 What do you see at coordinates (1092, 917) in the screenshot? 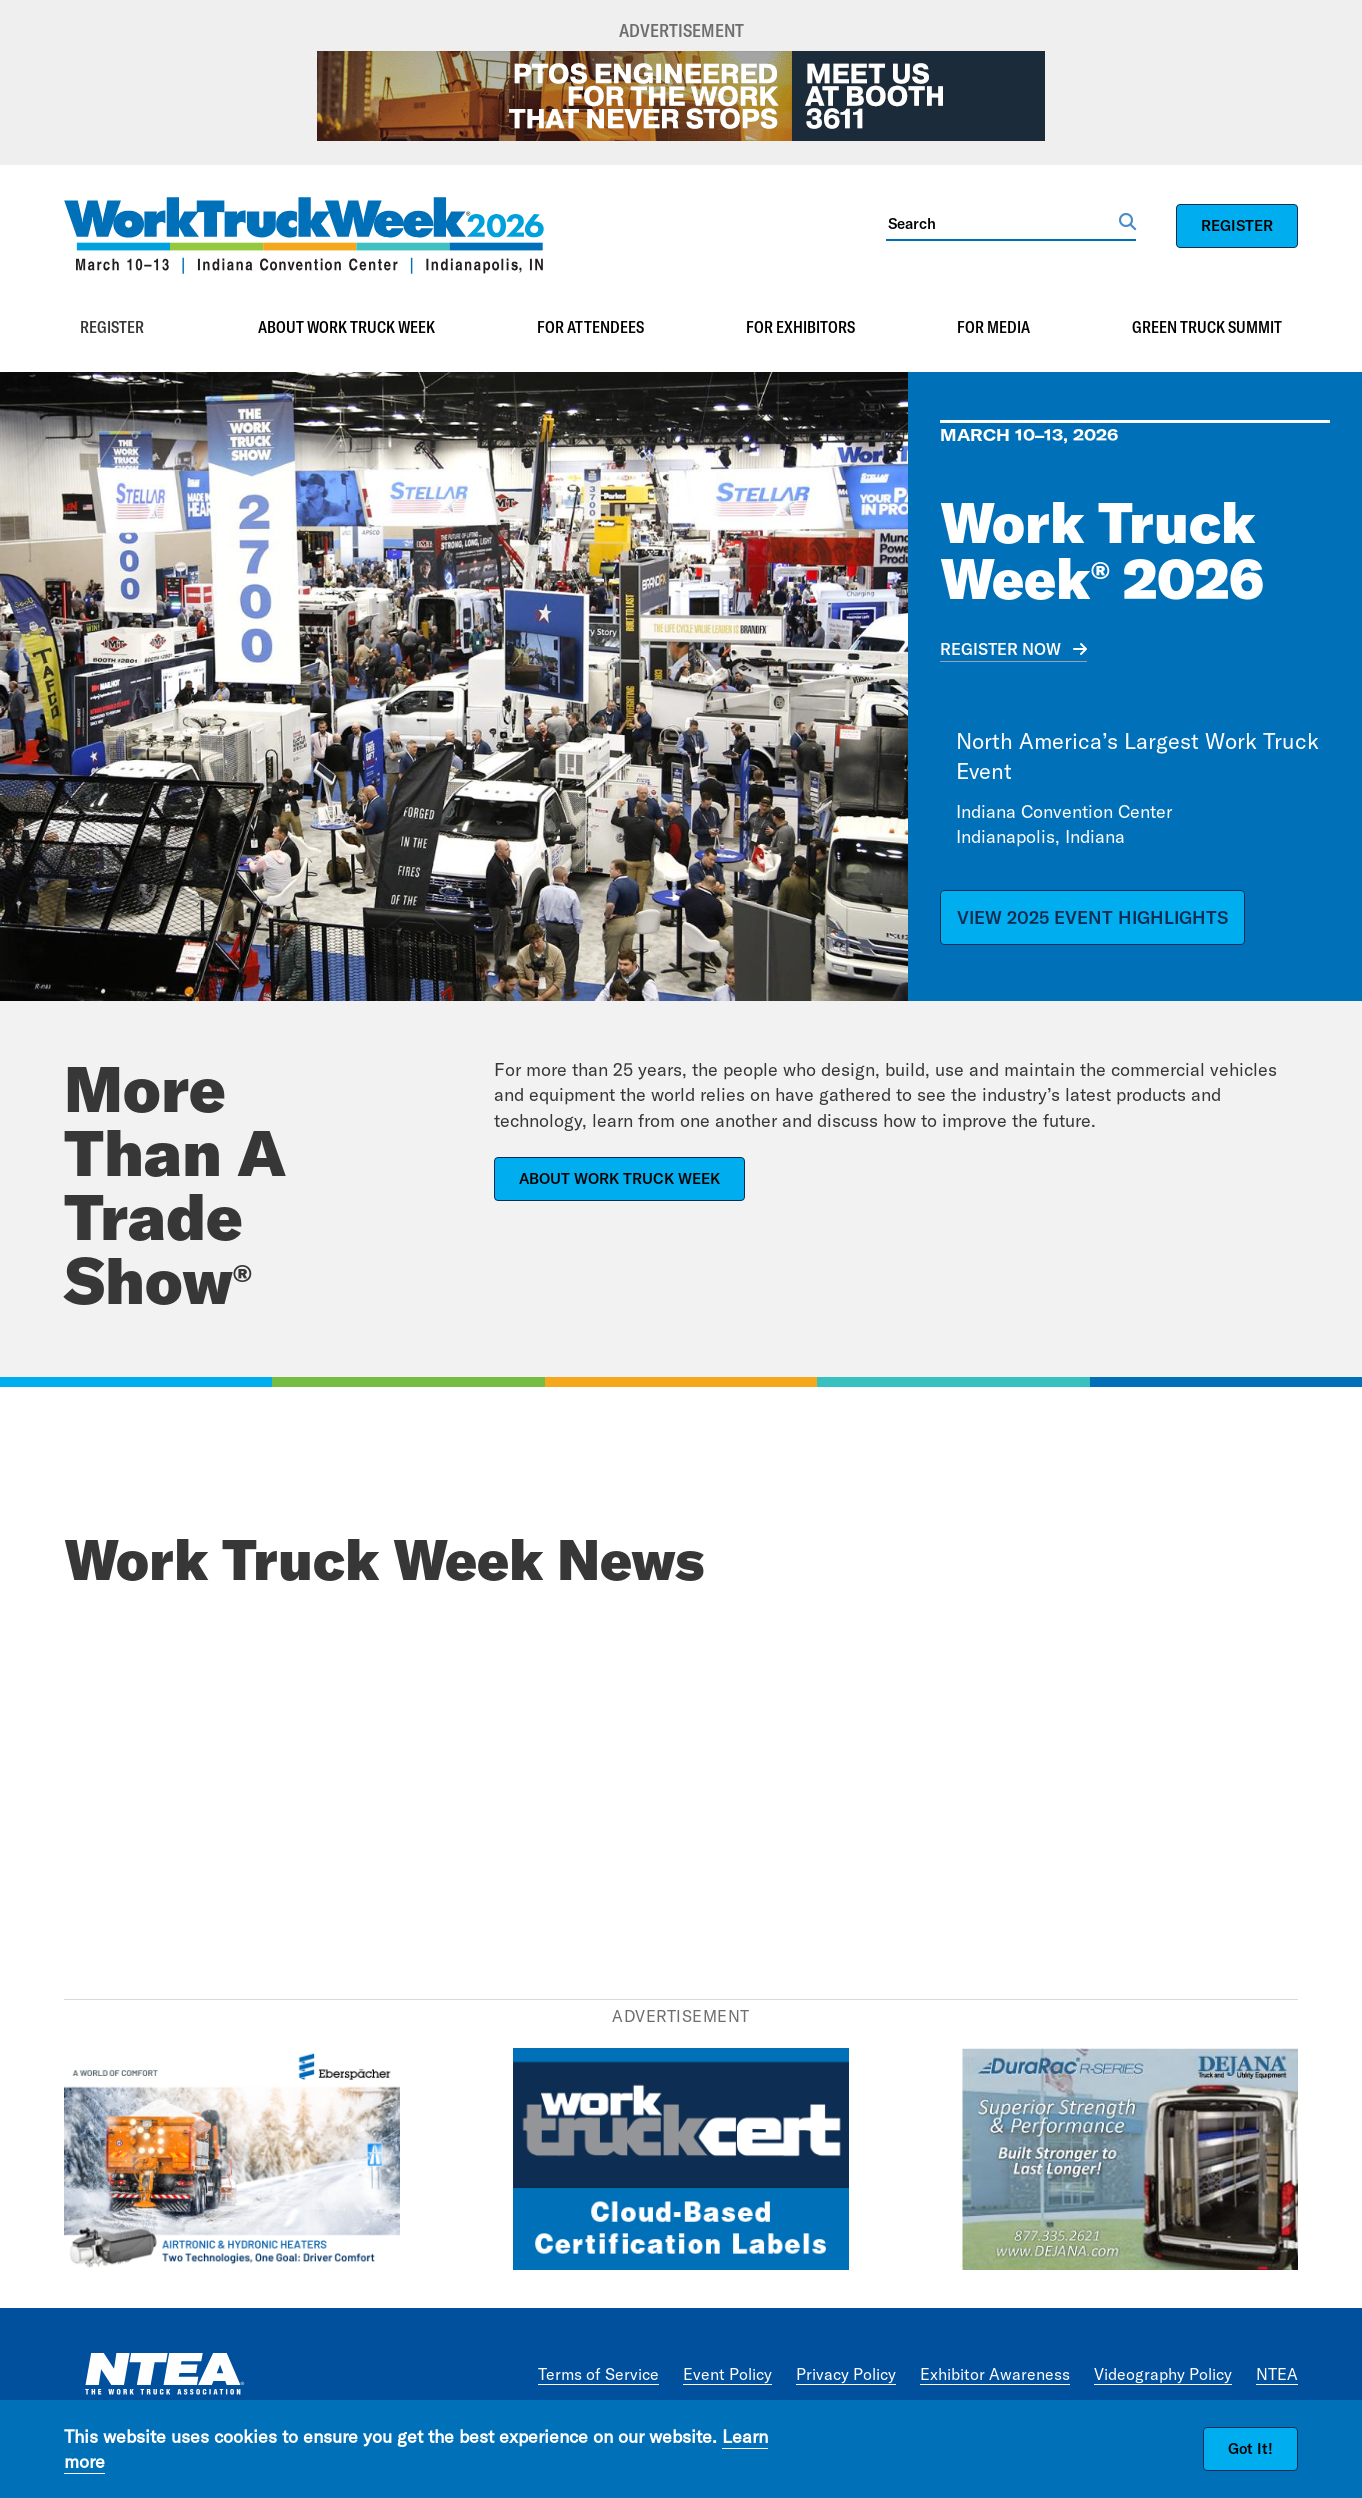
I see `VIEW 2025 EVENT HIGHLIGHTS` at bounding box center [1092, 917].